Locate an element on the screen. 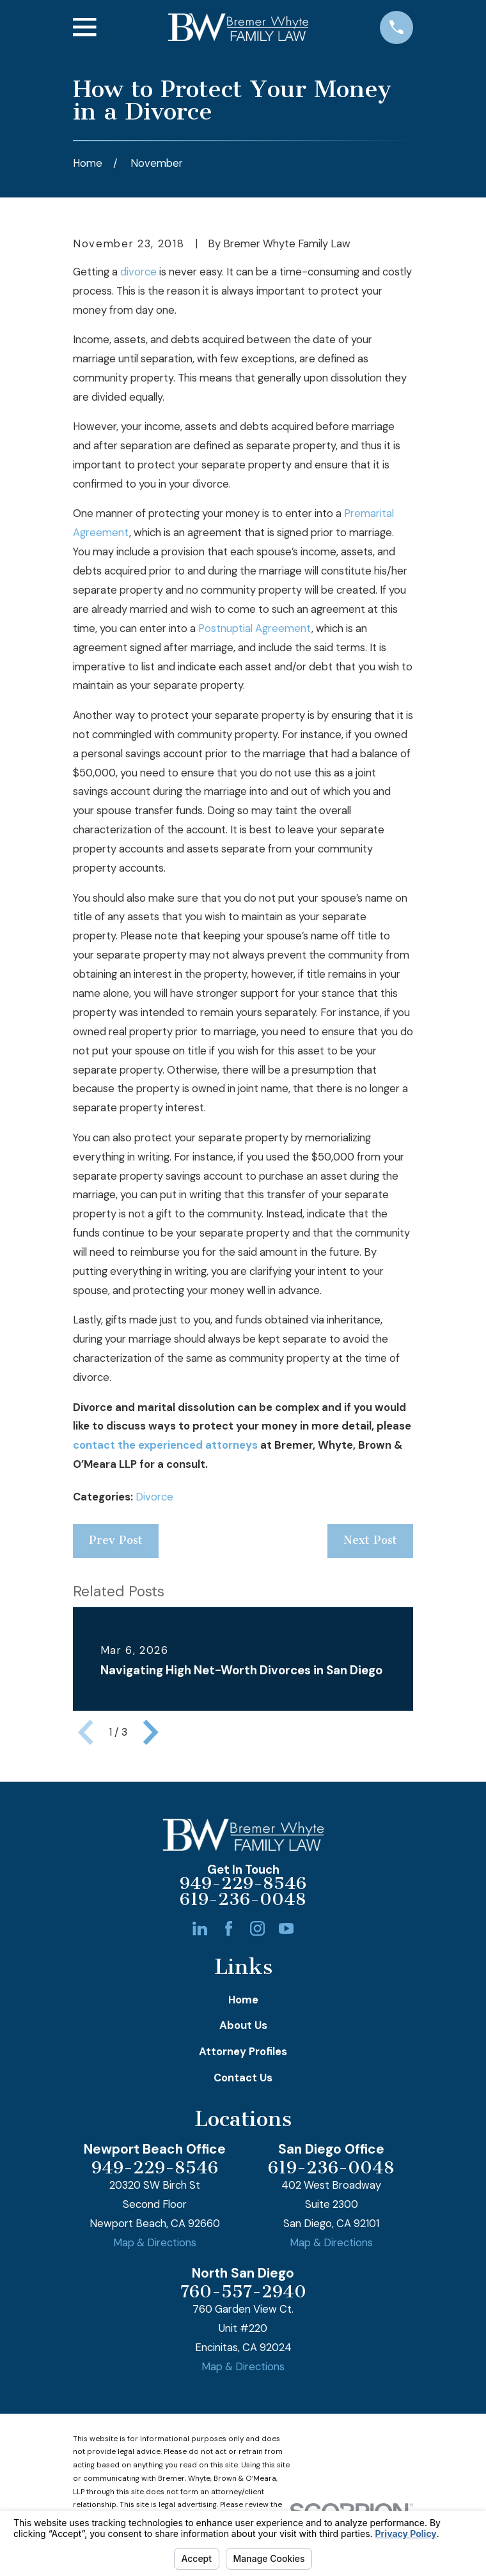 The height and width of the screenshot is (2576, 486). [View next item] is located at coordinates (151, 1732).